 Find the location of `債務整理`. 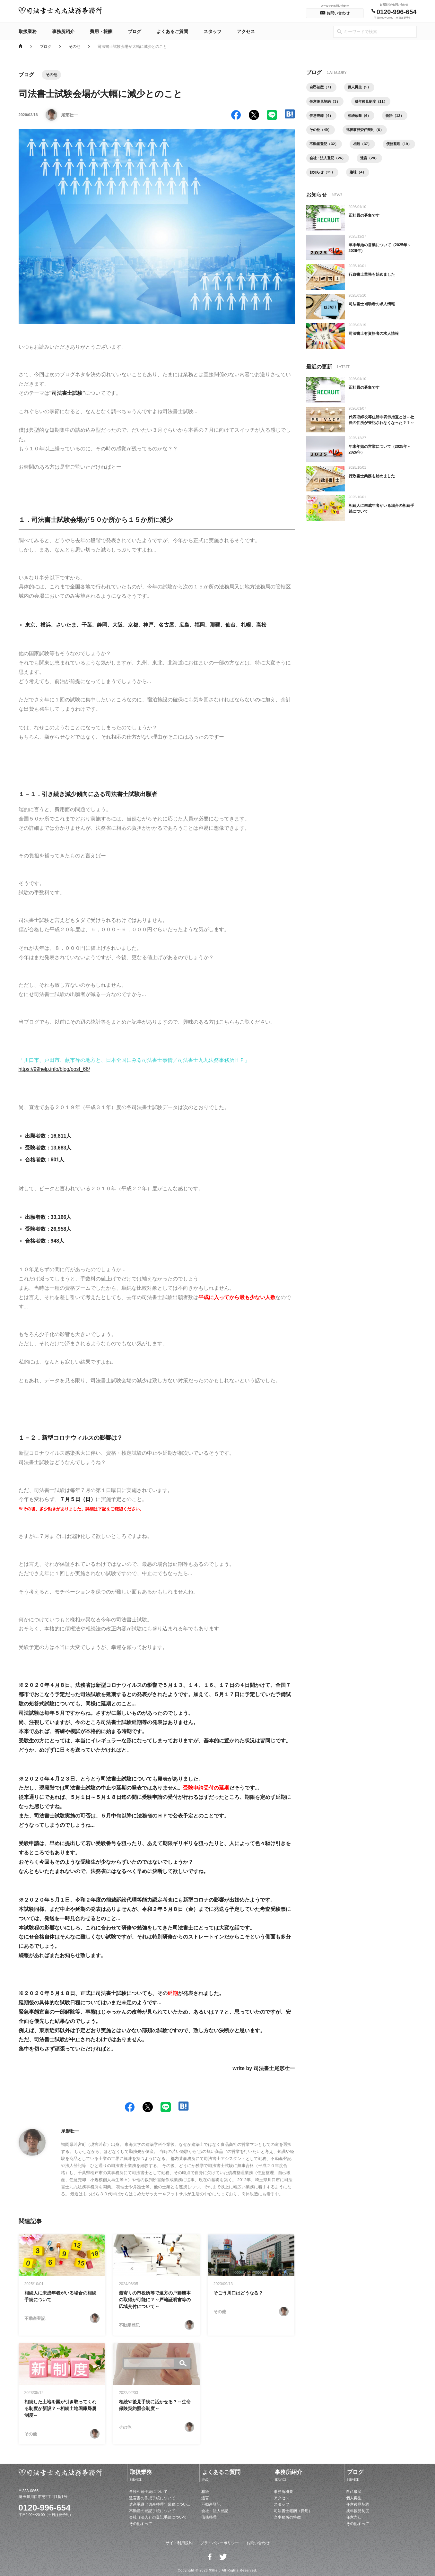

債務整理 is located at coordinates (209, 2517).